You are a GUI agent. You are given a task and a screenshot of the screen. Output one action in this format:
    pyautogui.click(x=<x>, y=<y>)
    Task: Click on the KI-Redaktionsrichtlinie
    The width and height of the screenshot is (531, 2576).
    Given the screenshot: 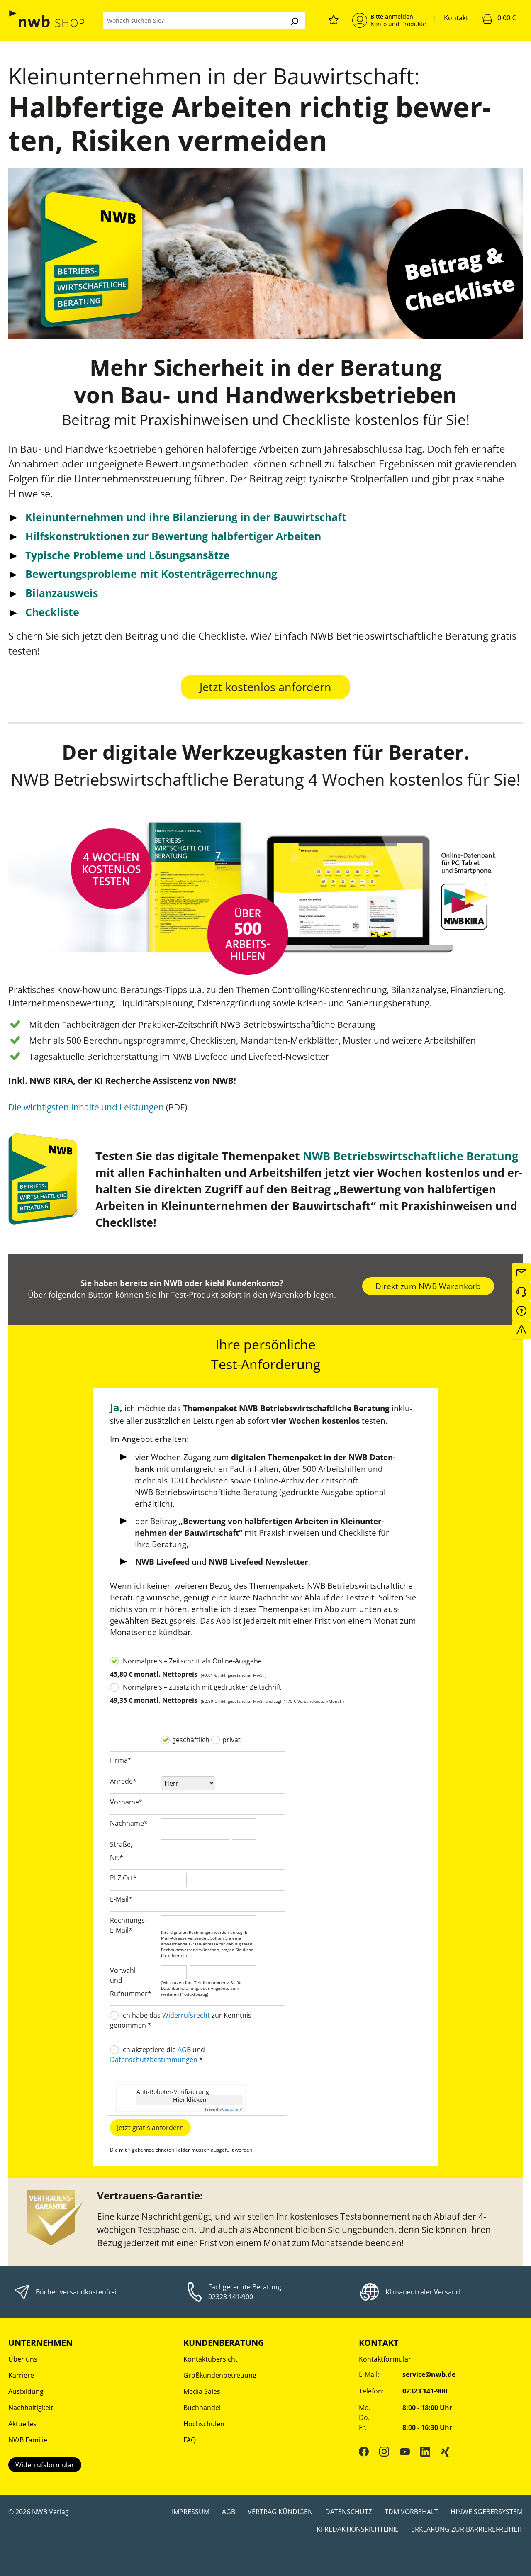 What is the action you would take?
    pyautogui.click(x=358, y=2529)
    